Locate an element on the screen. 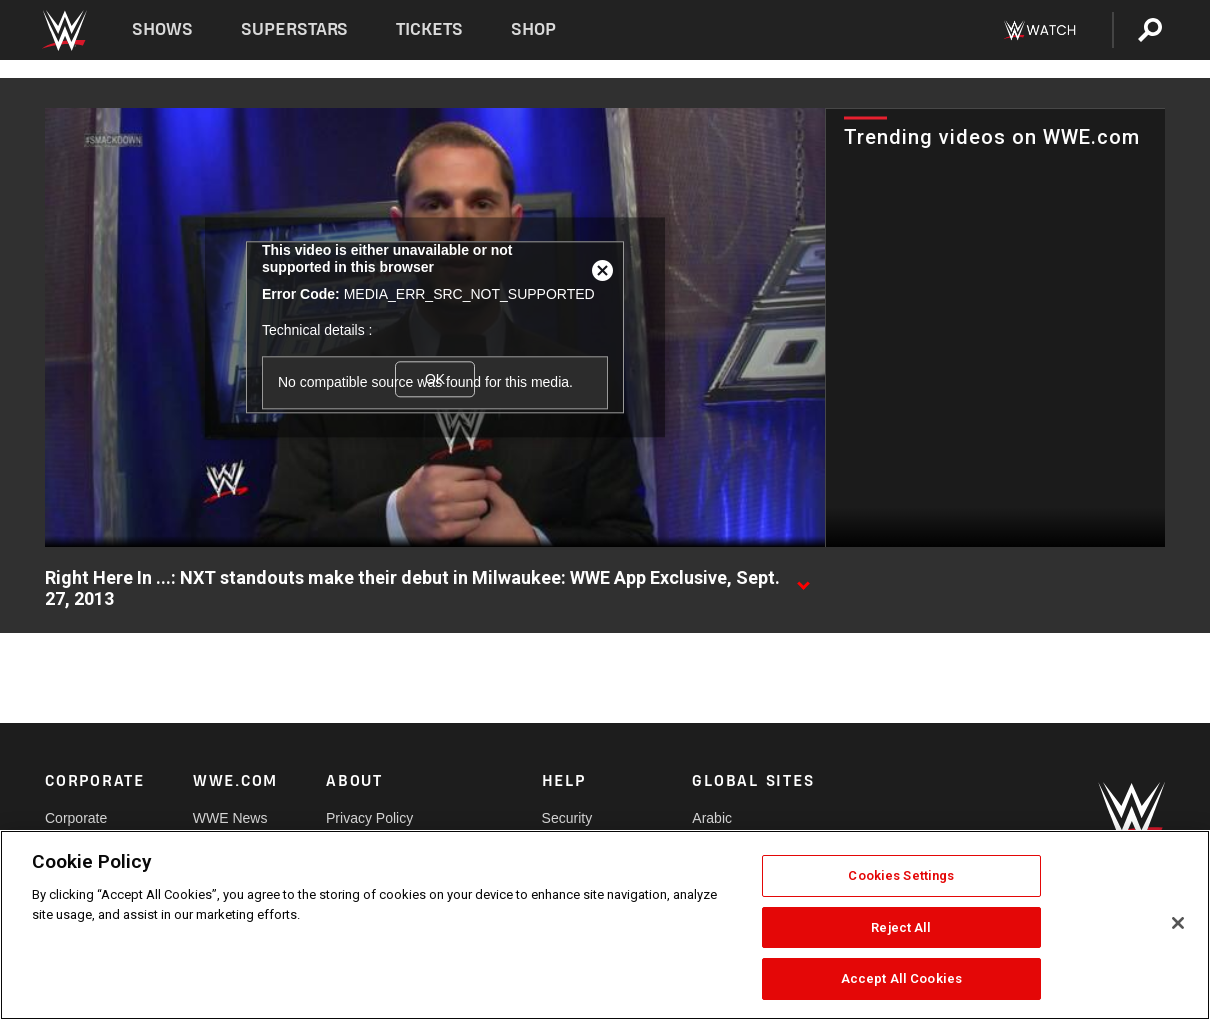 This screenshot has width=1210, height=1020. Security is located at coordinates (567, 818).